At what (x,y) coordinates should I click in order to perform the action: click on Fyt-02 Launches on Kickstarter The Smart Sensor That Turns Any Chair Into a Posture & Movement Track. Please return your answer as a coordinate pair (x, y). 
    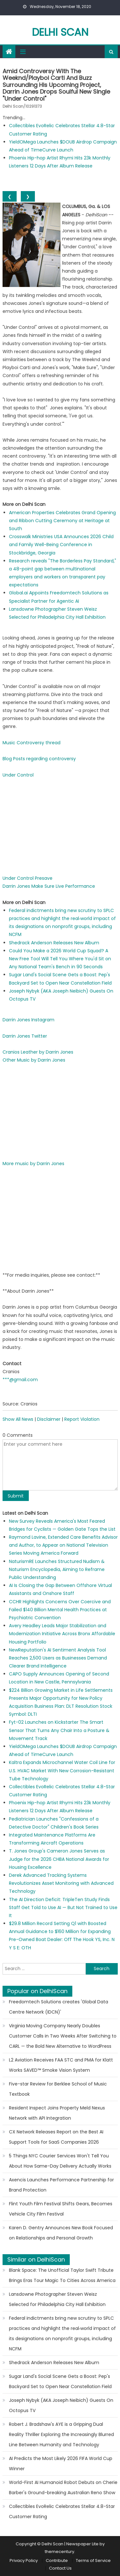
    Looking at the image, I should click on (59, 1730).